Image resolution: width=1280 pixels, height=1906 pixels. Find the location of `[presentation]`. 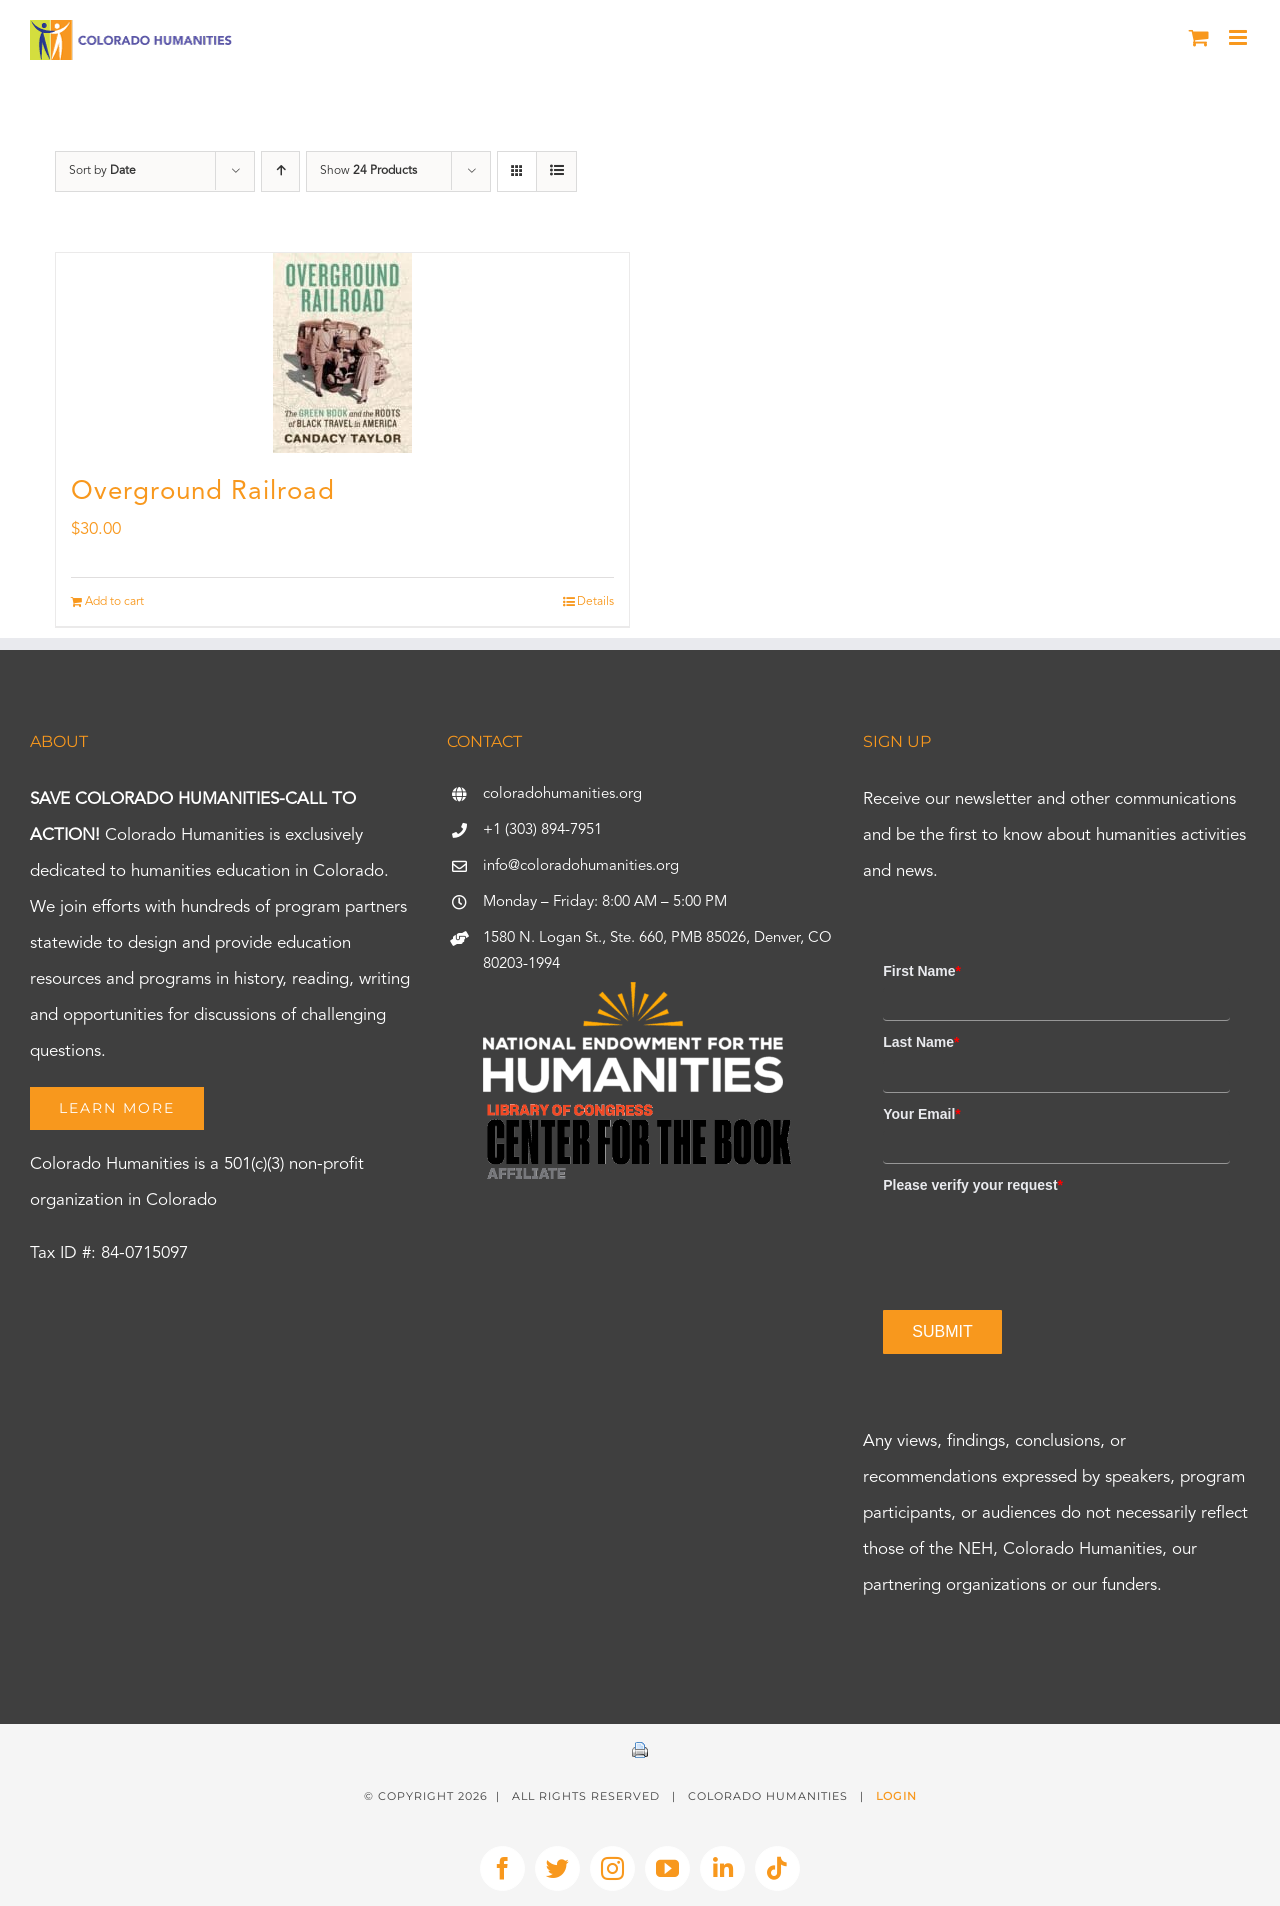

[presentation] is located at coordinates (1035, 1241).